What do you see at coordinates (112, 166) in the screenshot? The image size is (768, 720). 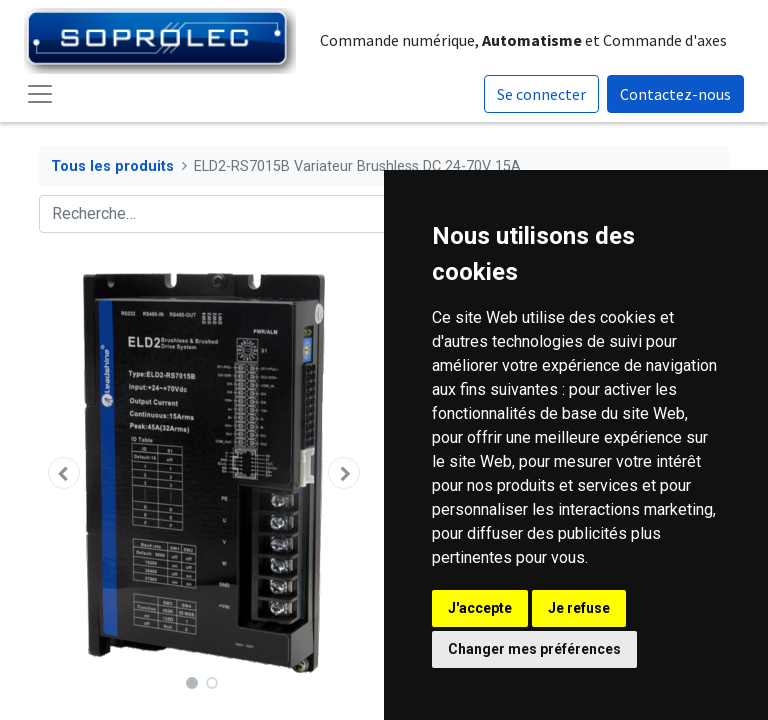 I see `Tous les produits` at bounding box center [112, 166].